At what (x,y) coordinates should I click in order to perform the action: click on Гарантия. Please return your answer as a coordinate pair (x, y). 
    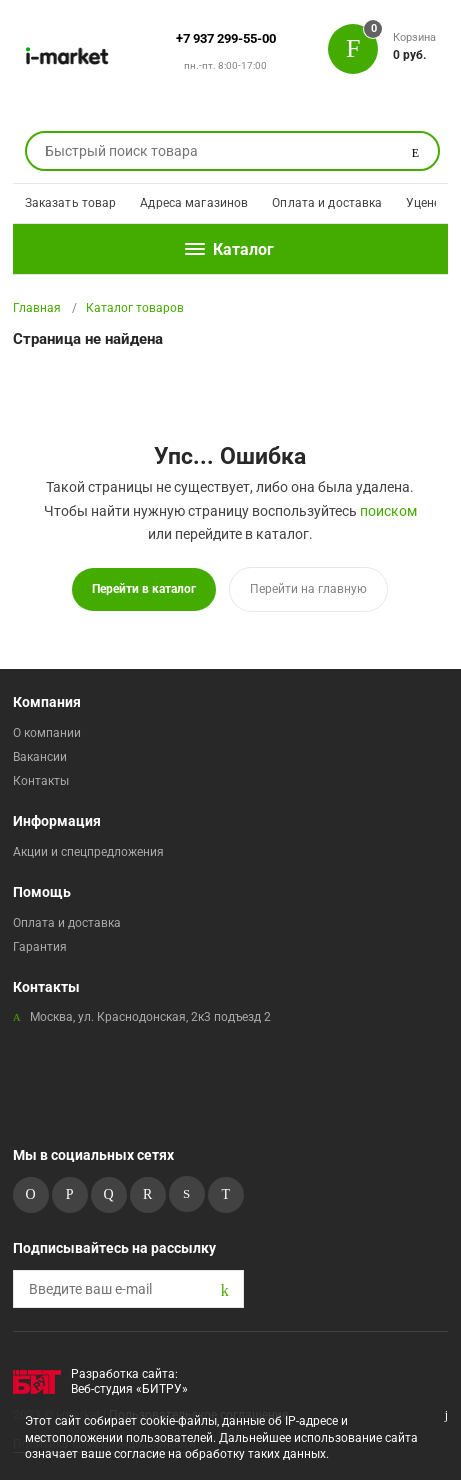
    Looking at the image, I should click on (40, 947).